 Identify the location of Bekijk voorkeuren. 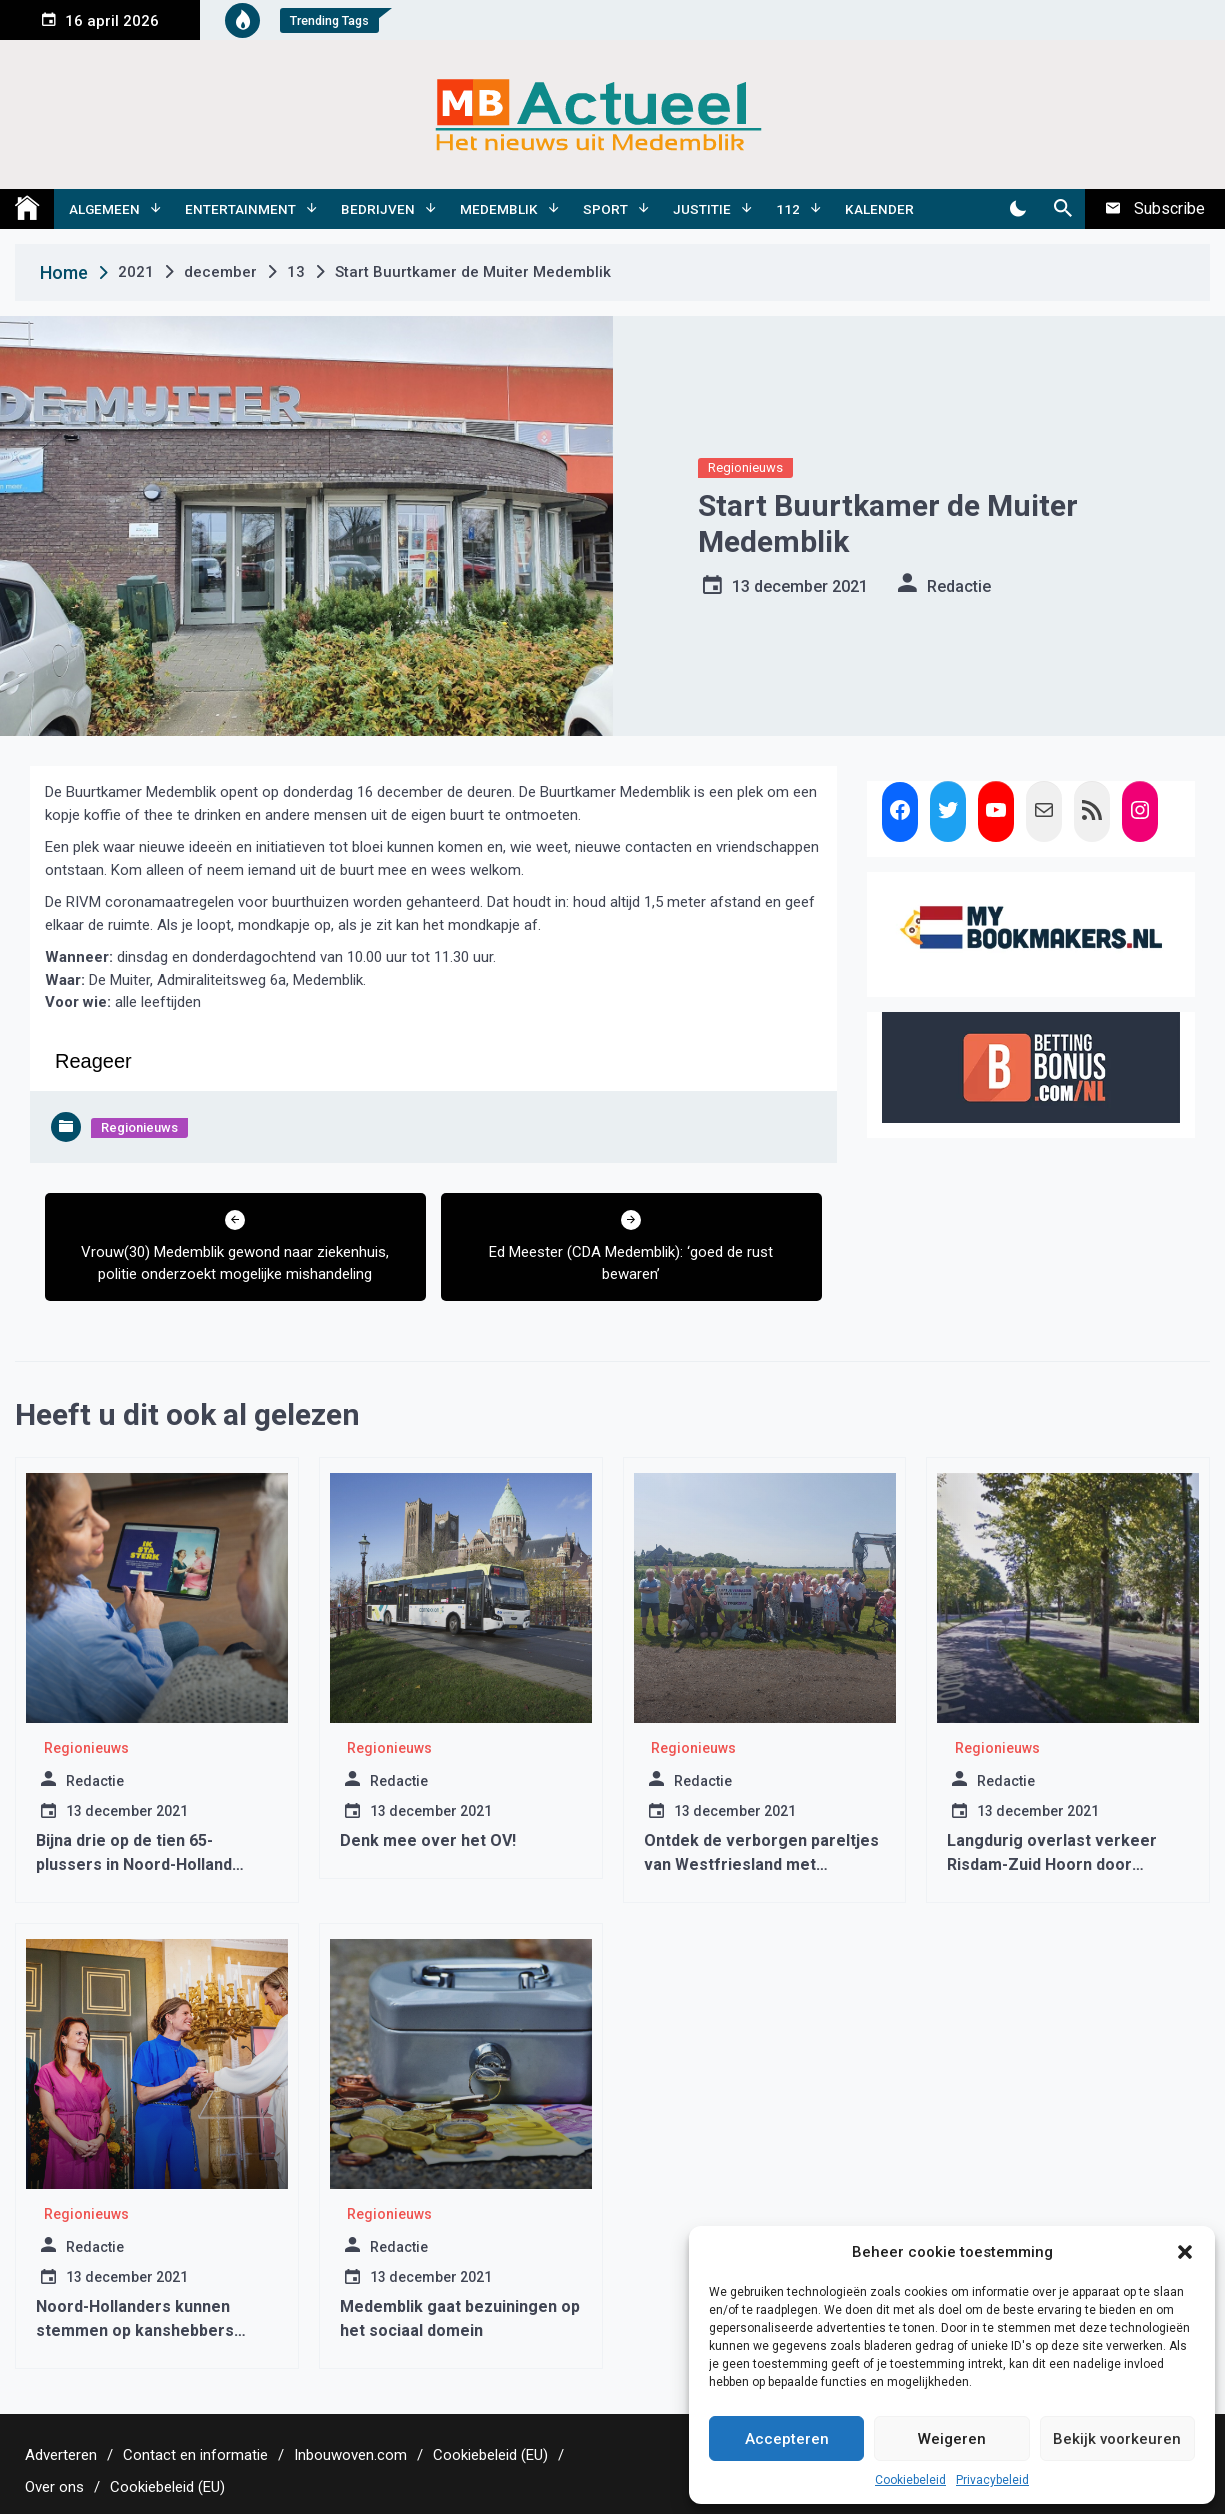
(1117, 2439).